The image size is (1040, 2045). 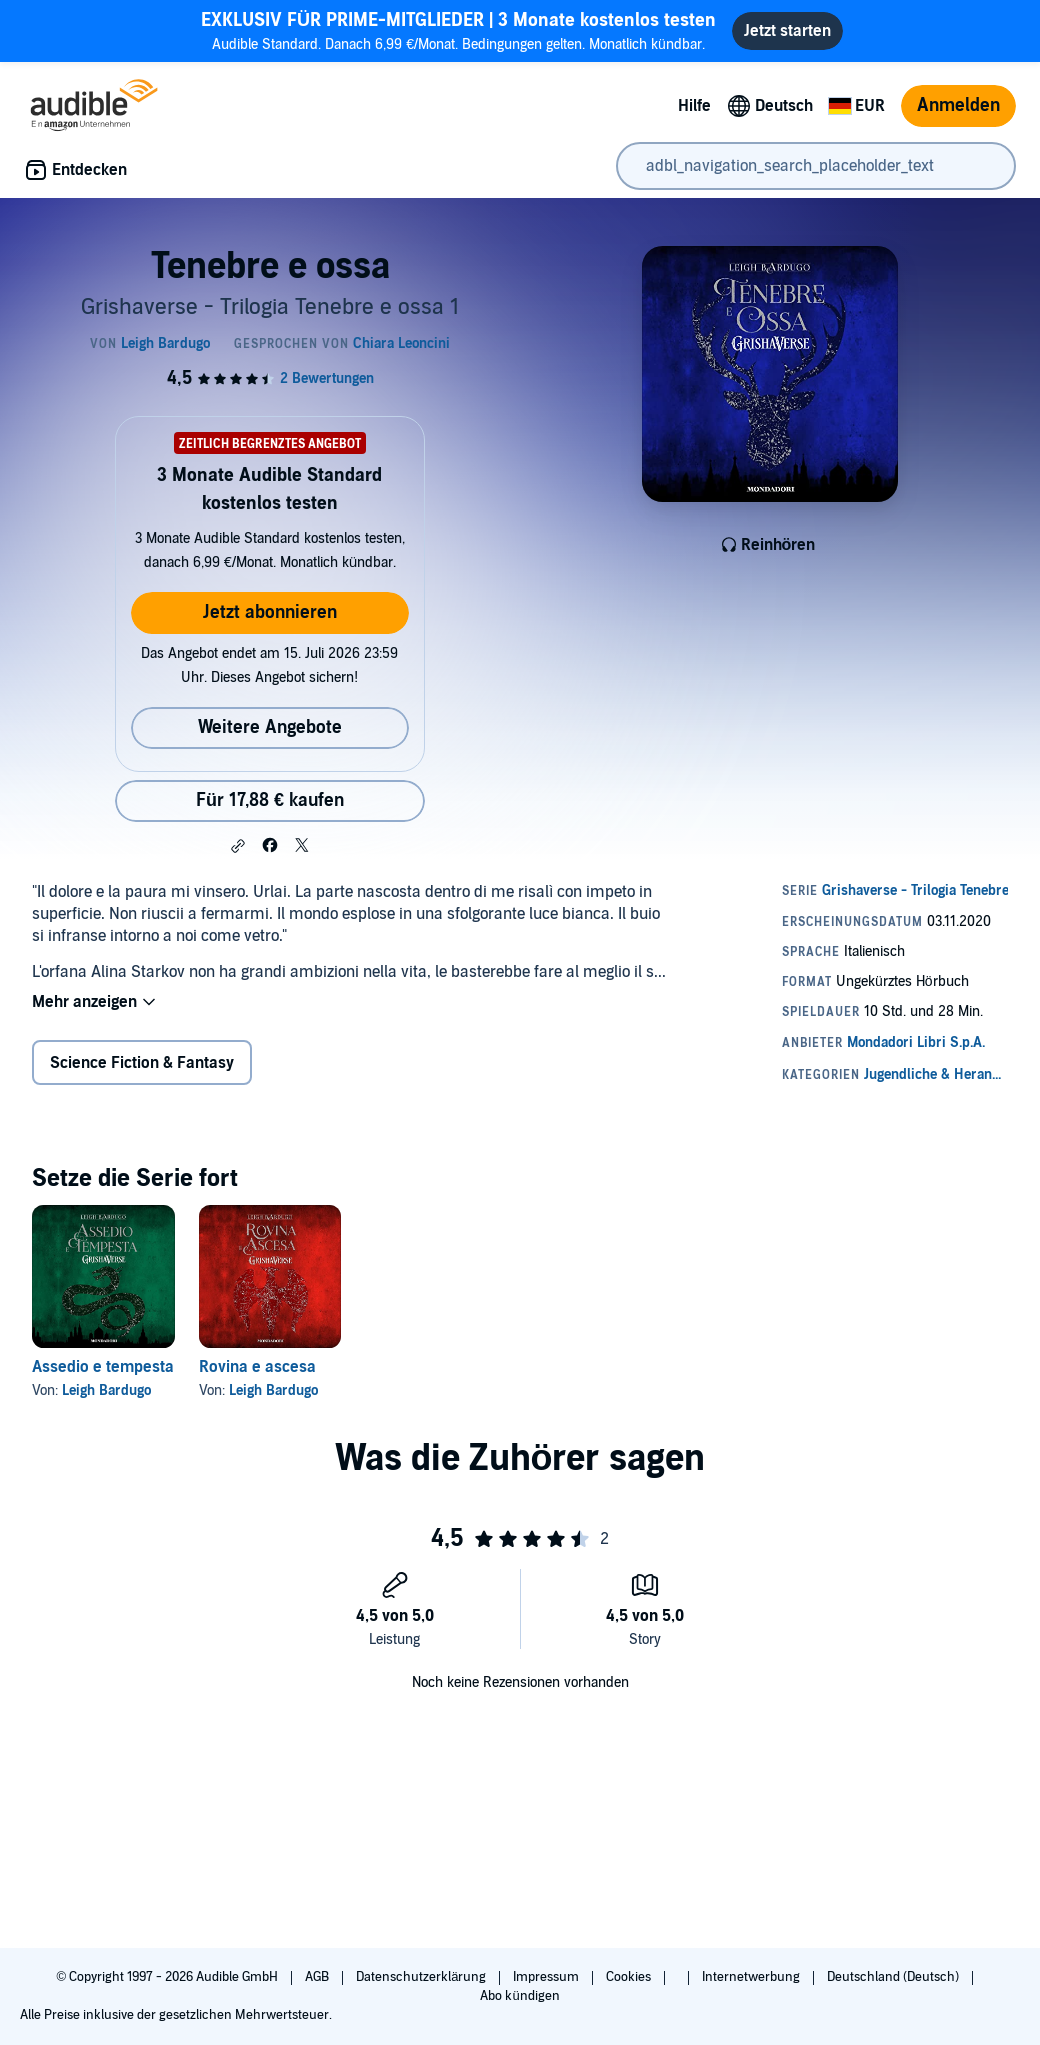 I want to click on AGB, so click(x=318, y=1977).